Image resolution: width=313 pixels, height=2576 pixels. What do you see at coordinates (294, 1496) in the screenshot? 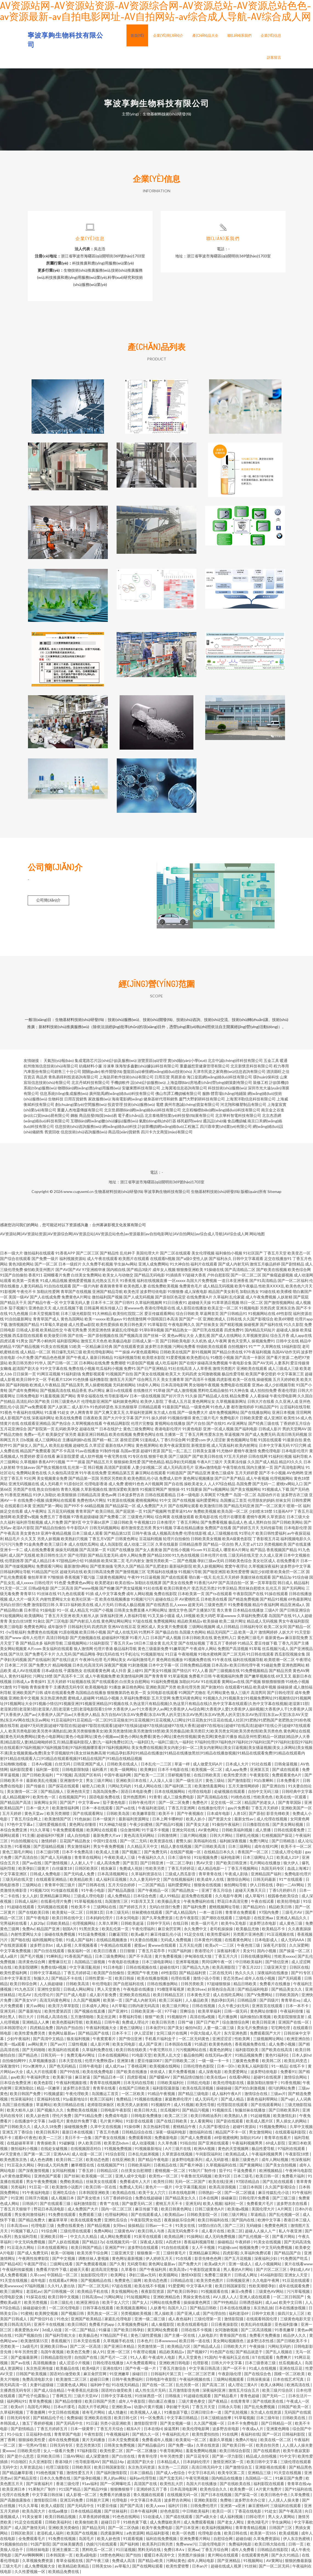
I see `波多野吉衣三级` at bounding box center [294, 1496].